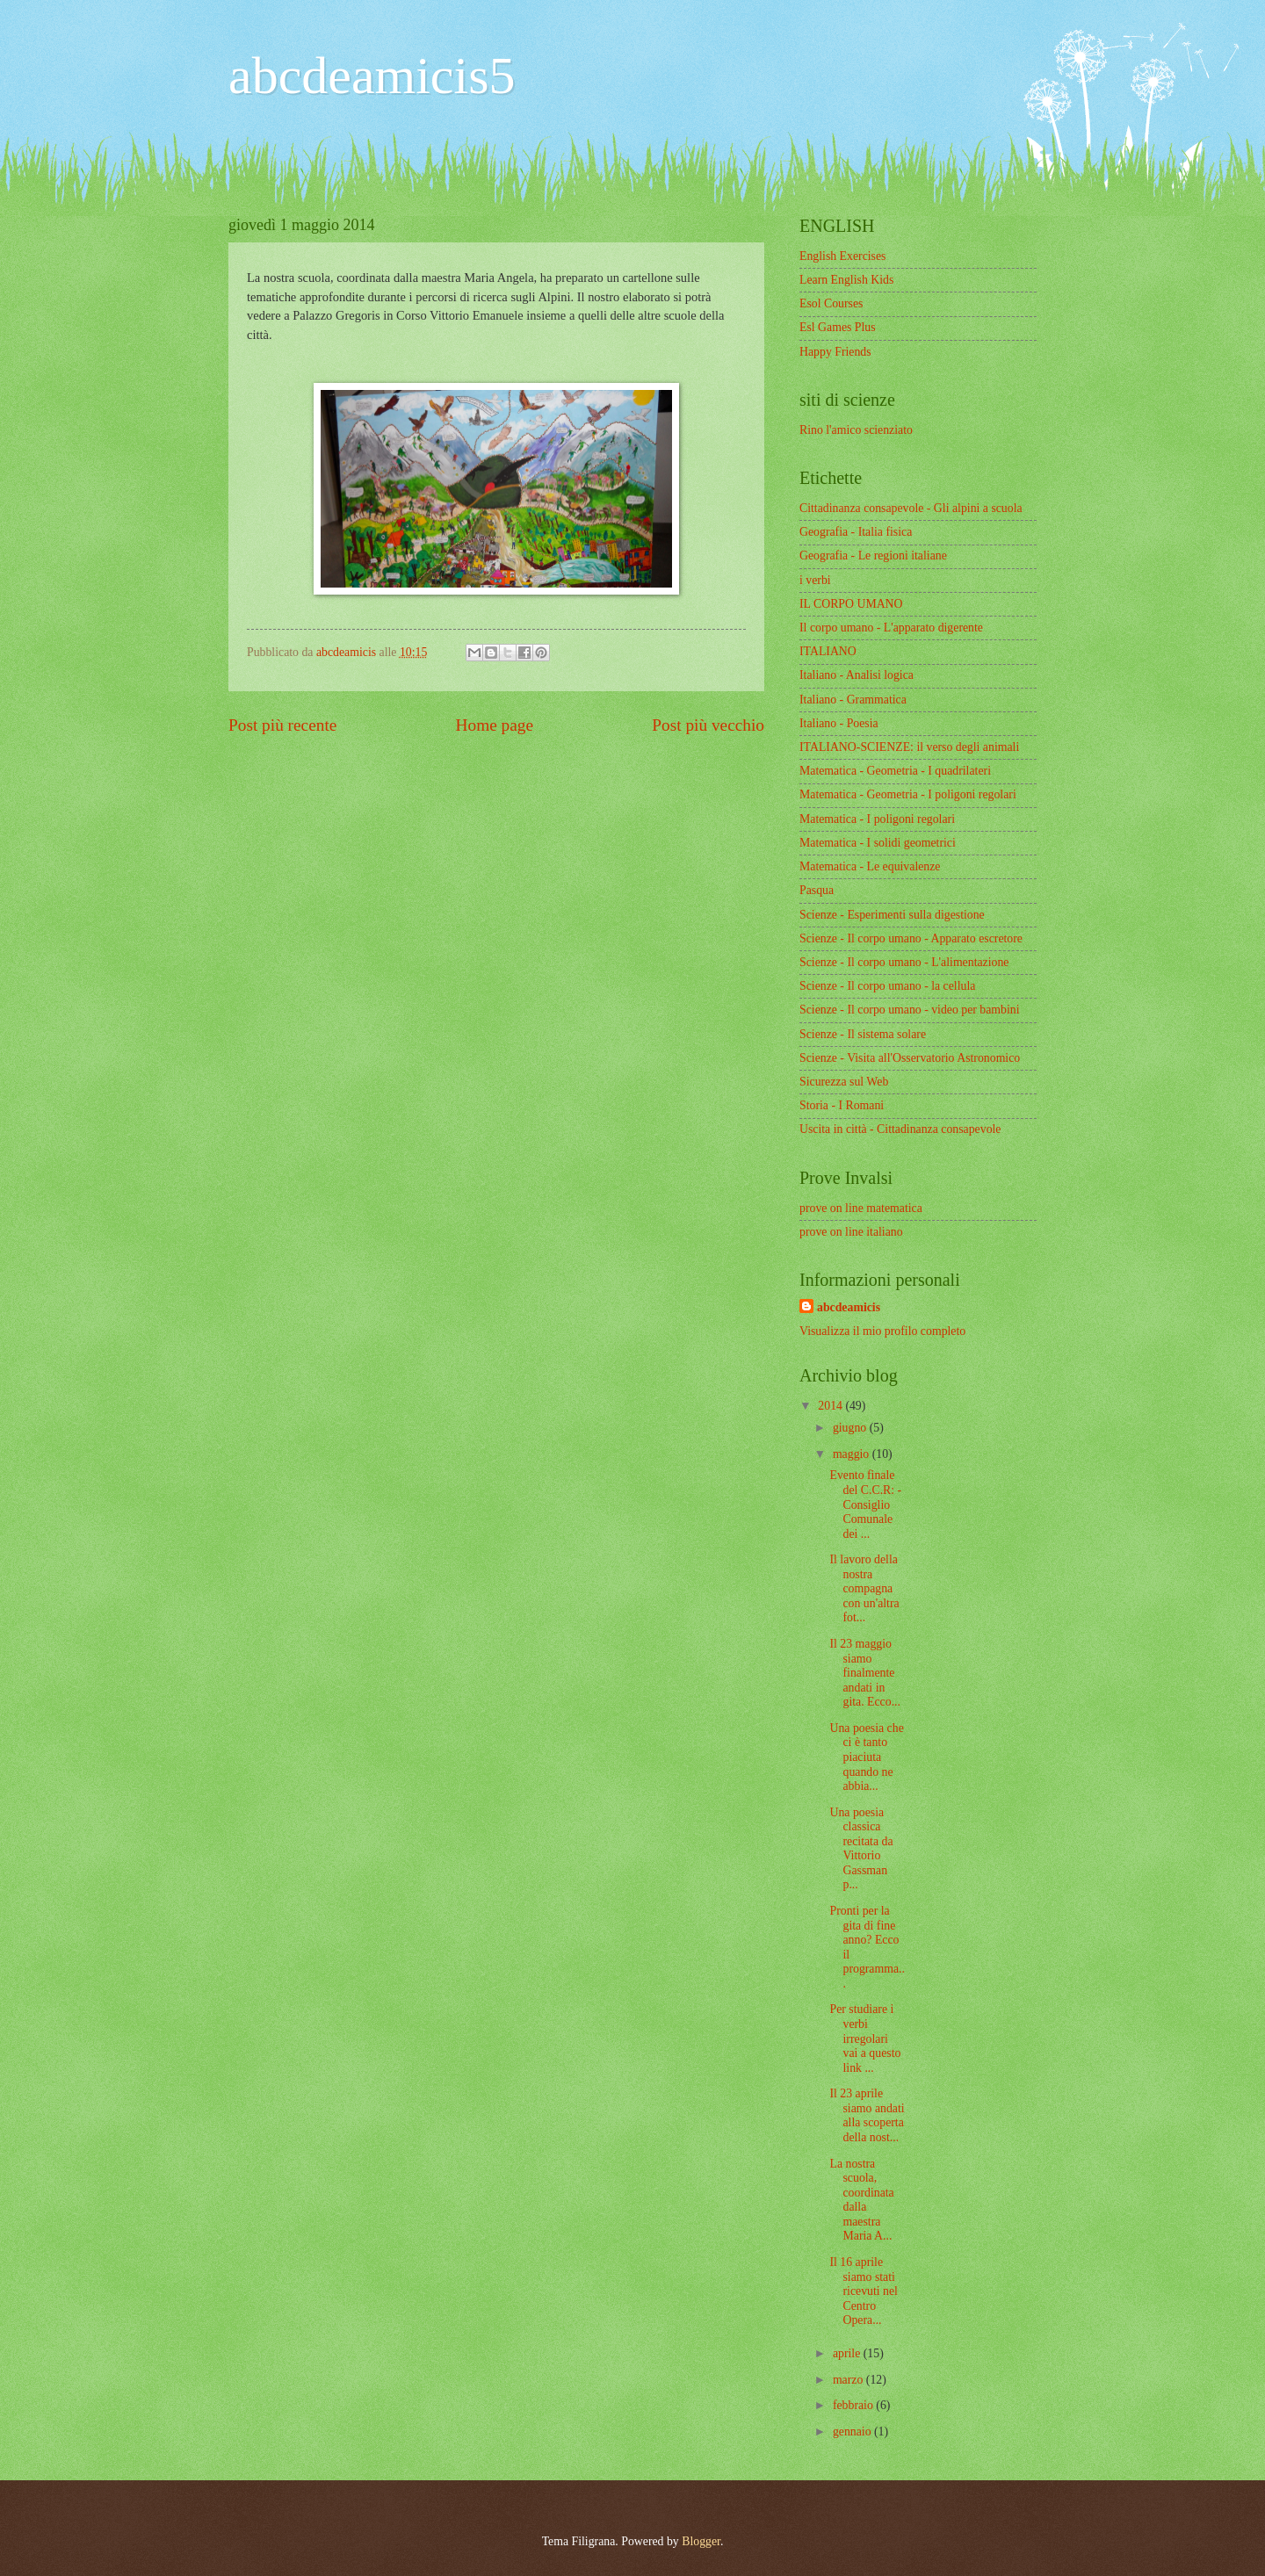 Image resolution: width=1265 pixels, height=2576 pixels. I want to click on Esl Games Plus, so click(837, 327).